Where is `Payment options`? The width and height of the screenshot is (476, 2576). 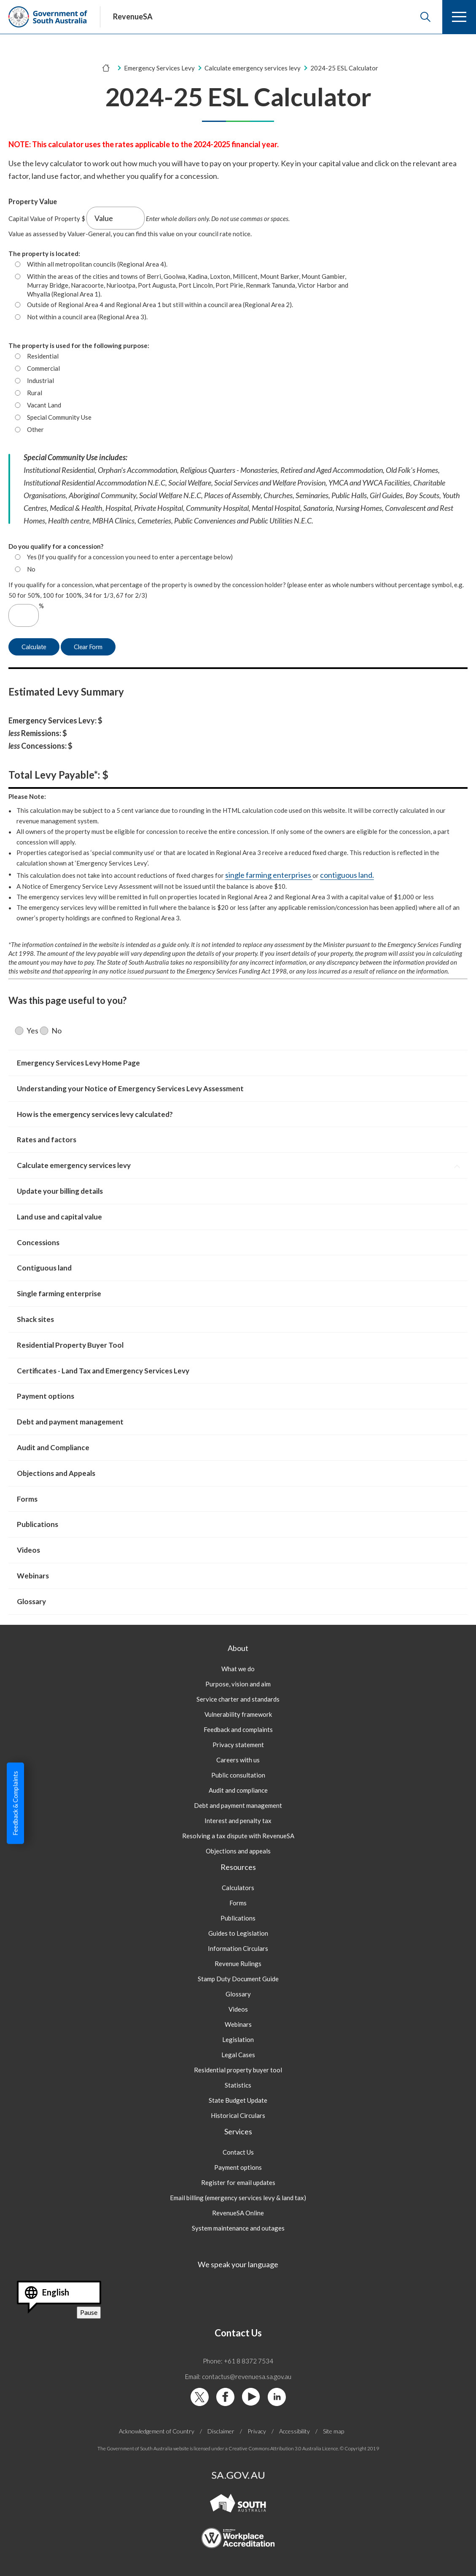
Payment options is located at coordinates (238, 2167).